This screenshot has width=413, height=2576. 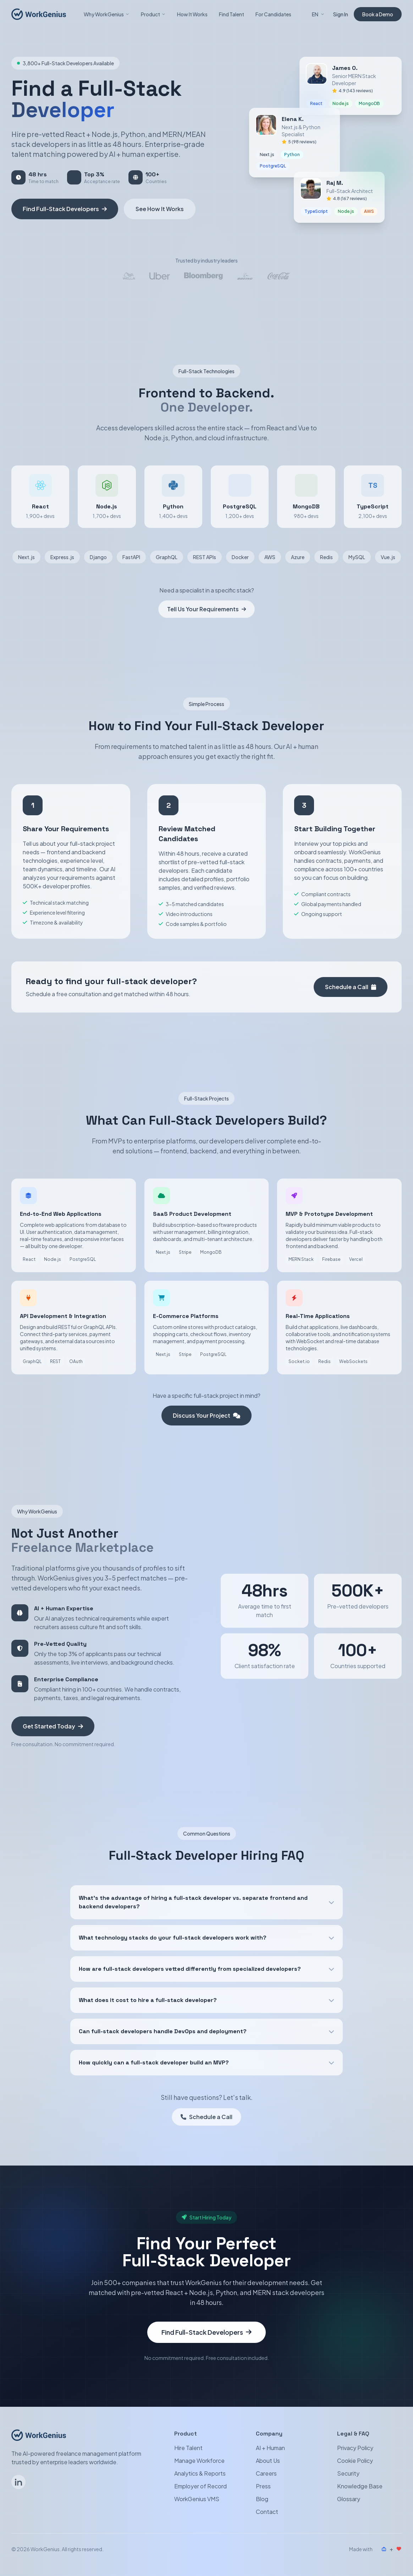 I want to click on Knowledge Base, so click(x=359, y=2486).